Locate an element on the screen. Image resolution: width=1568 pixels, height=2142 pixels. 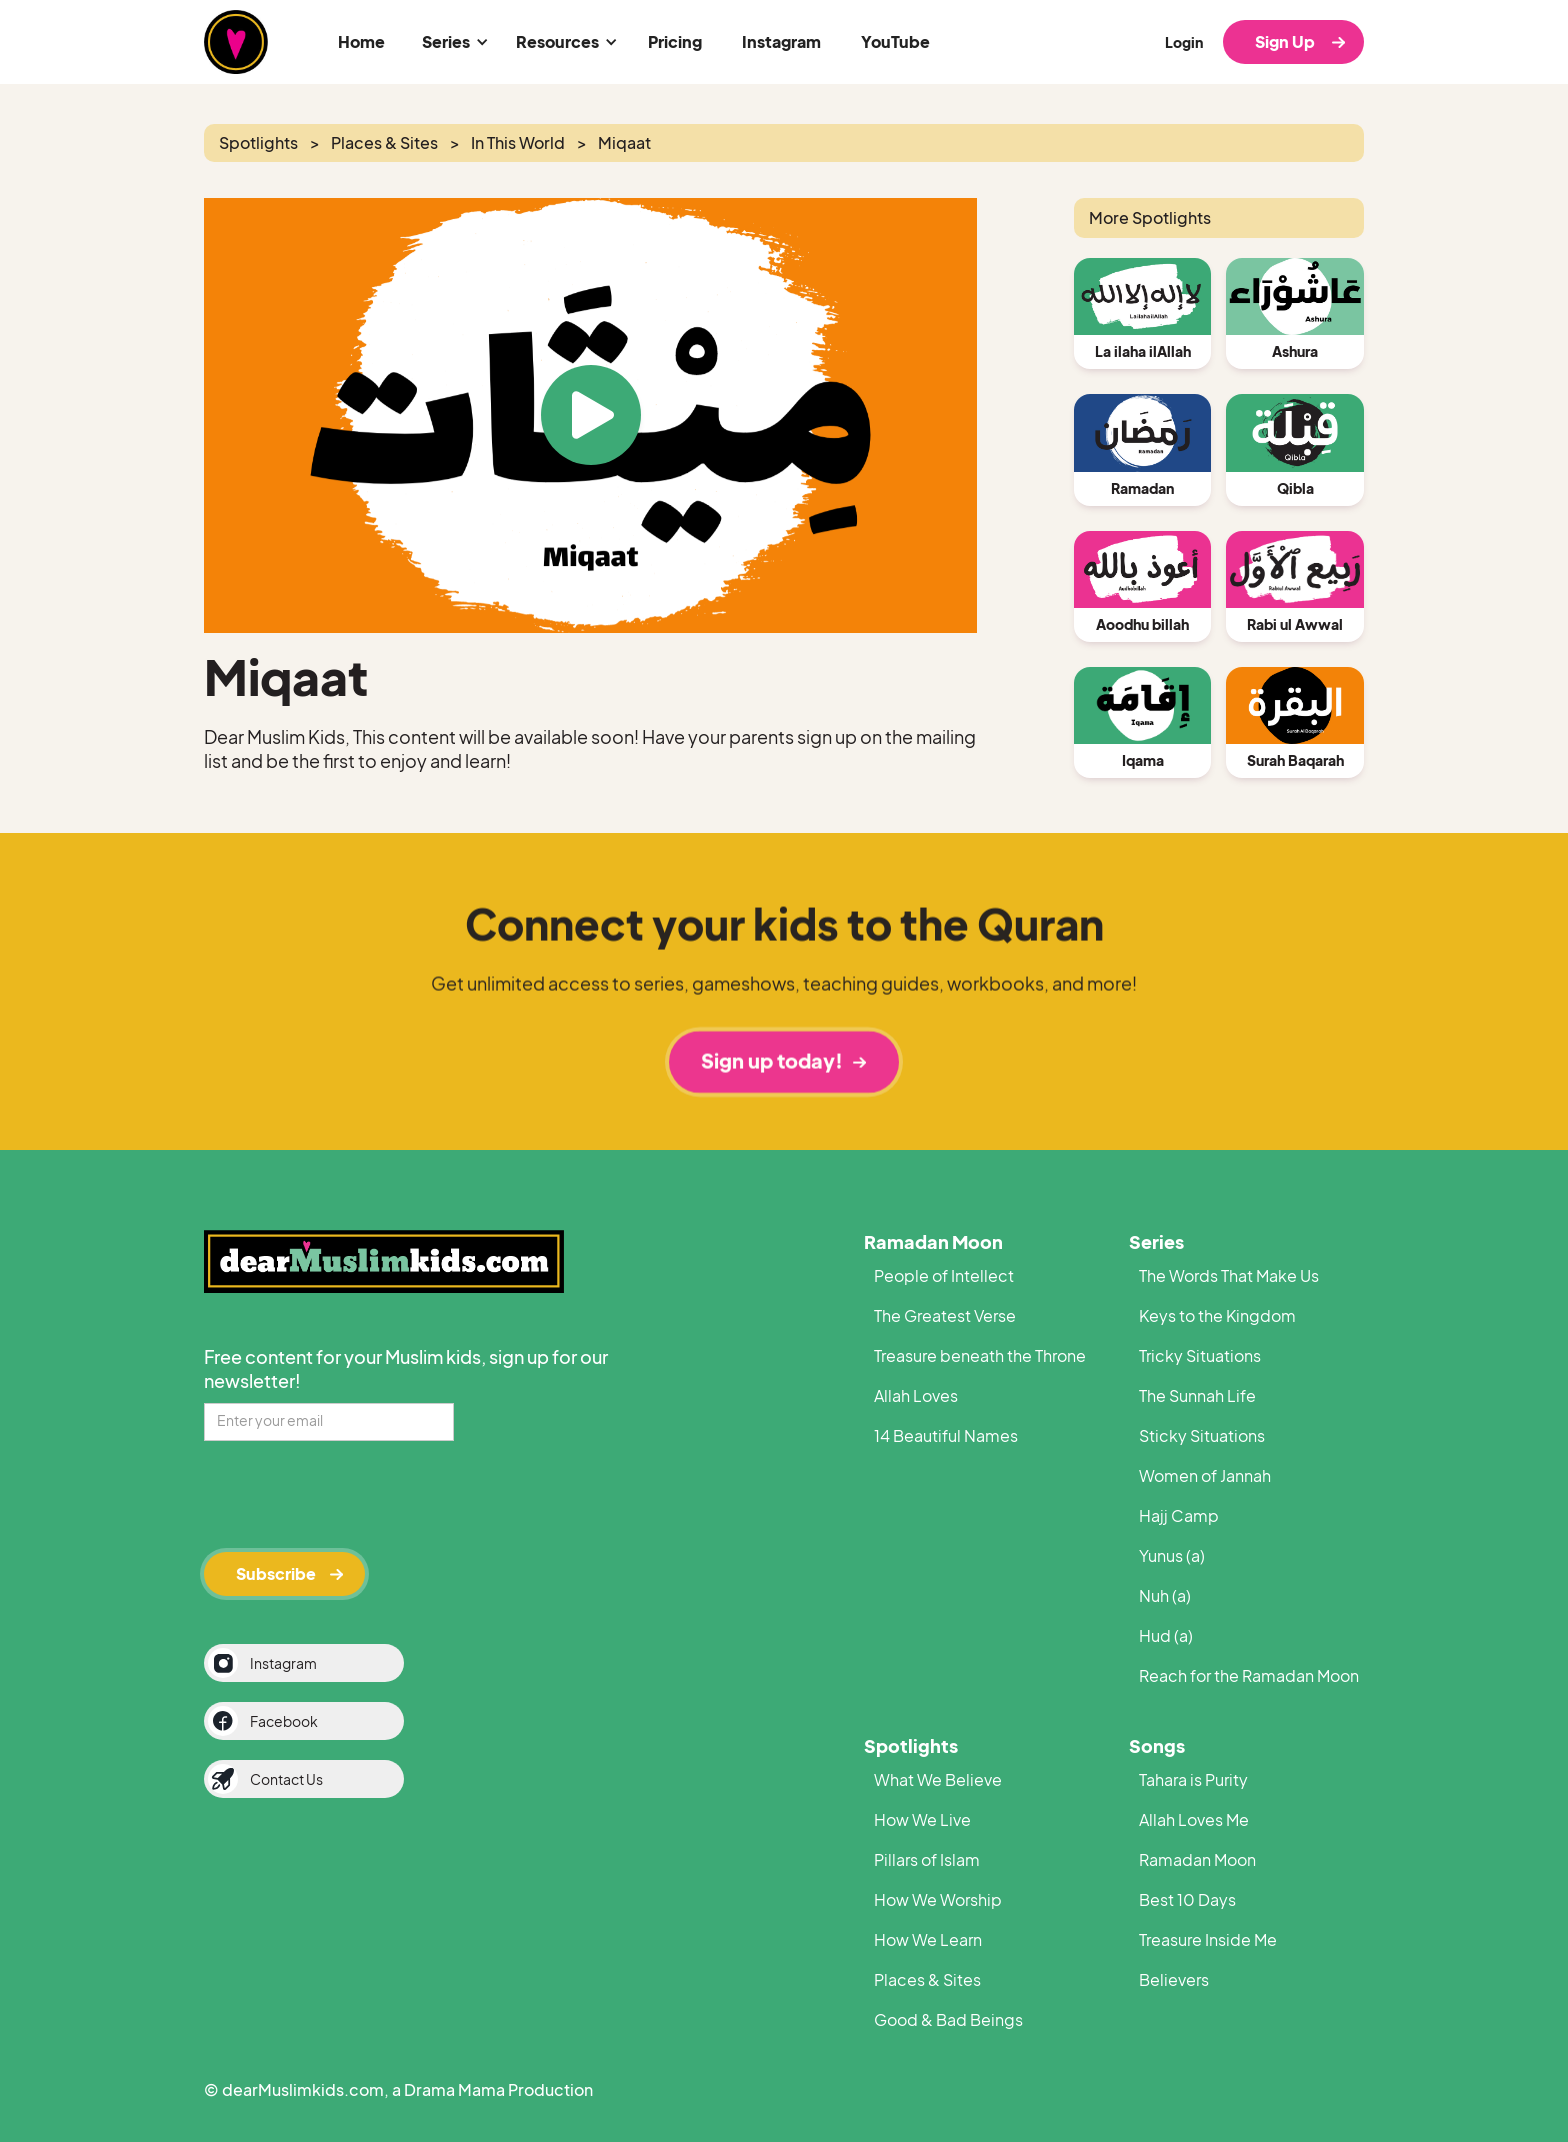
Home is located at coordinates (361, 41).